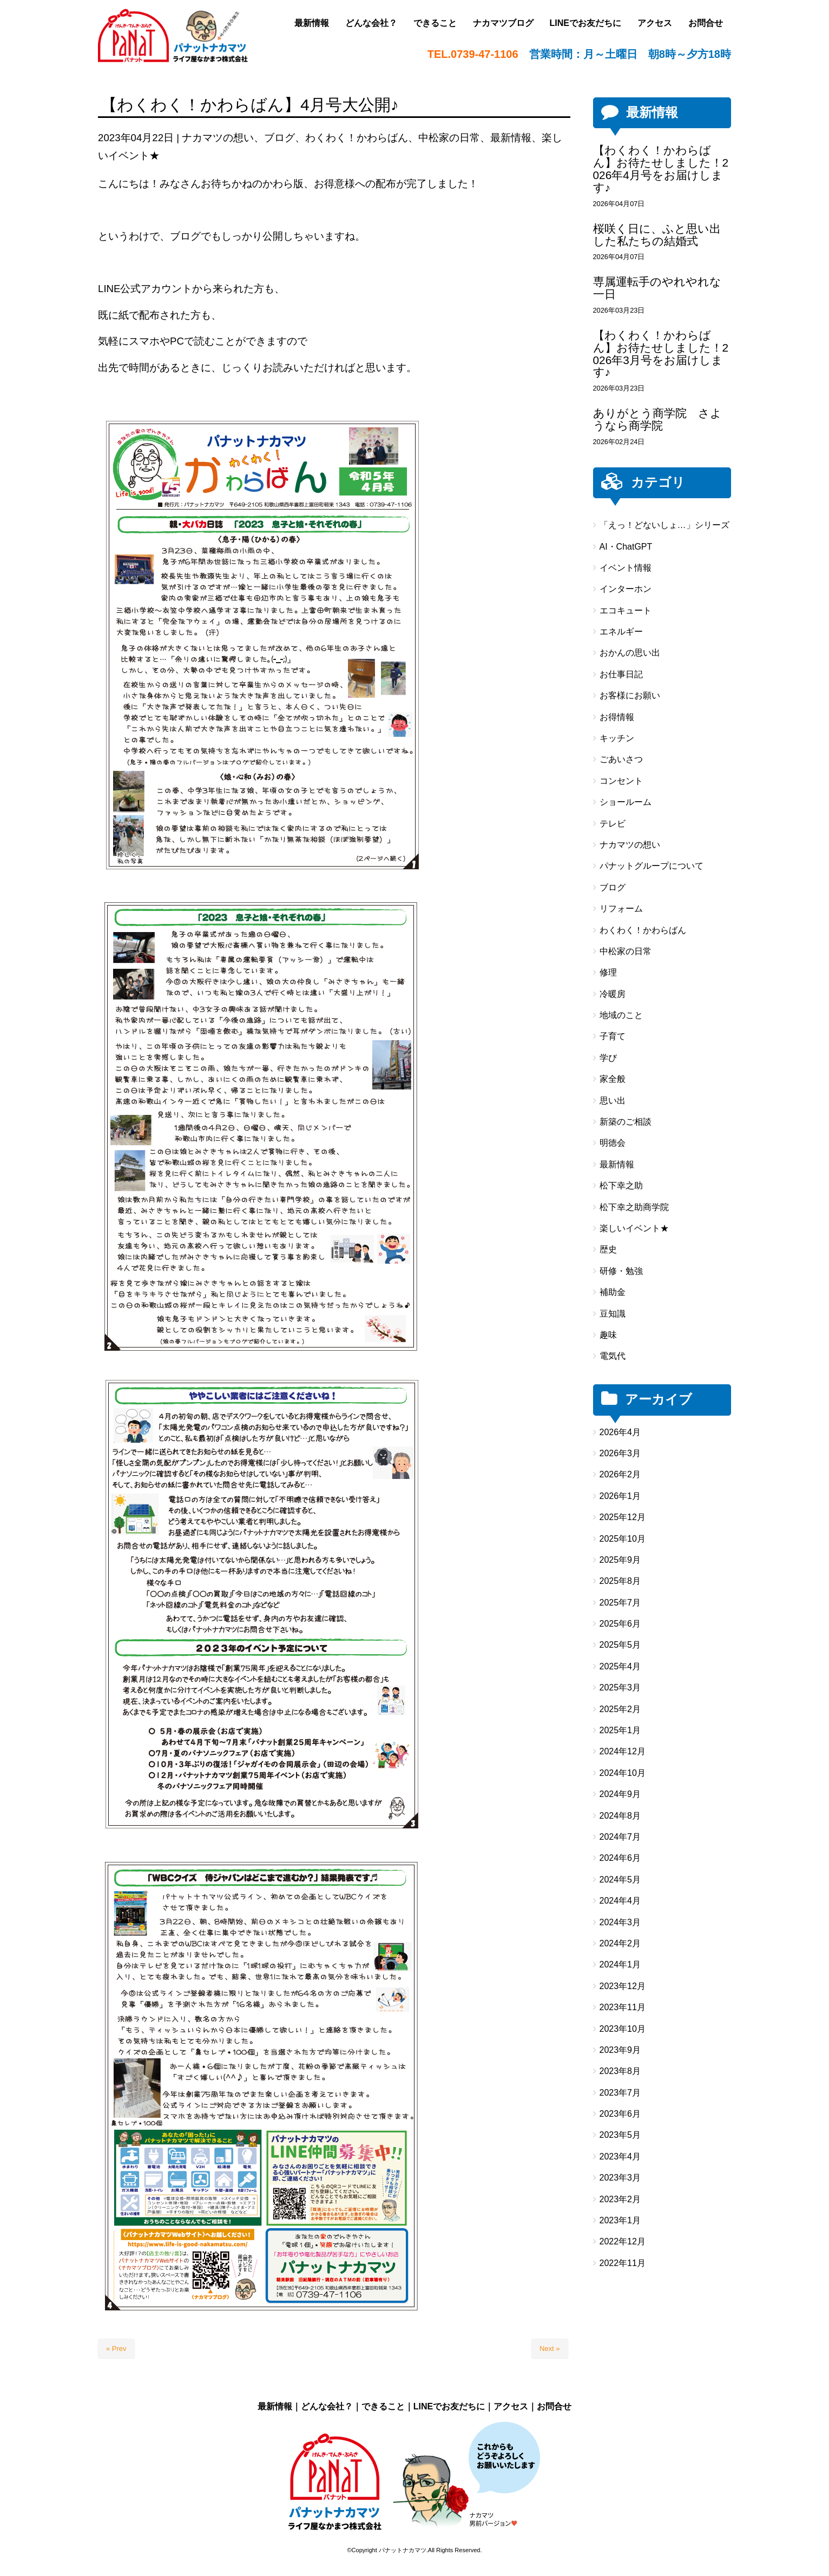  Describe the element at coordinates (620, 2050) in the screenshot. I see `2023年9月` at that location.